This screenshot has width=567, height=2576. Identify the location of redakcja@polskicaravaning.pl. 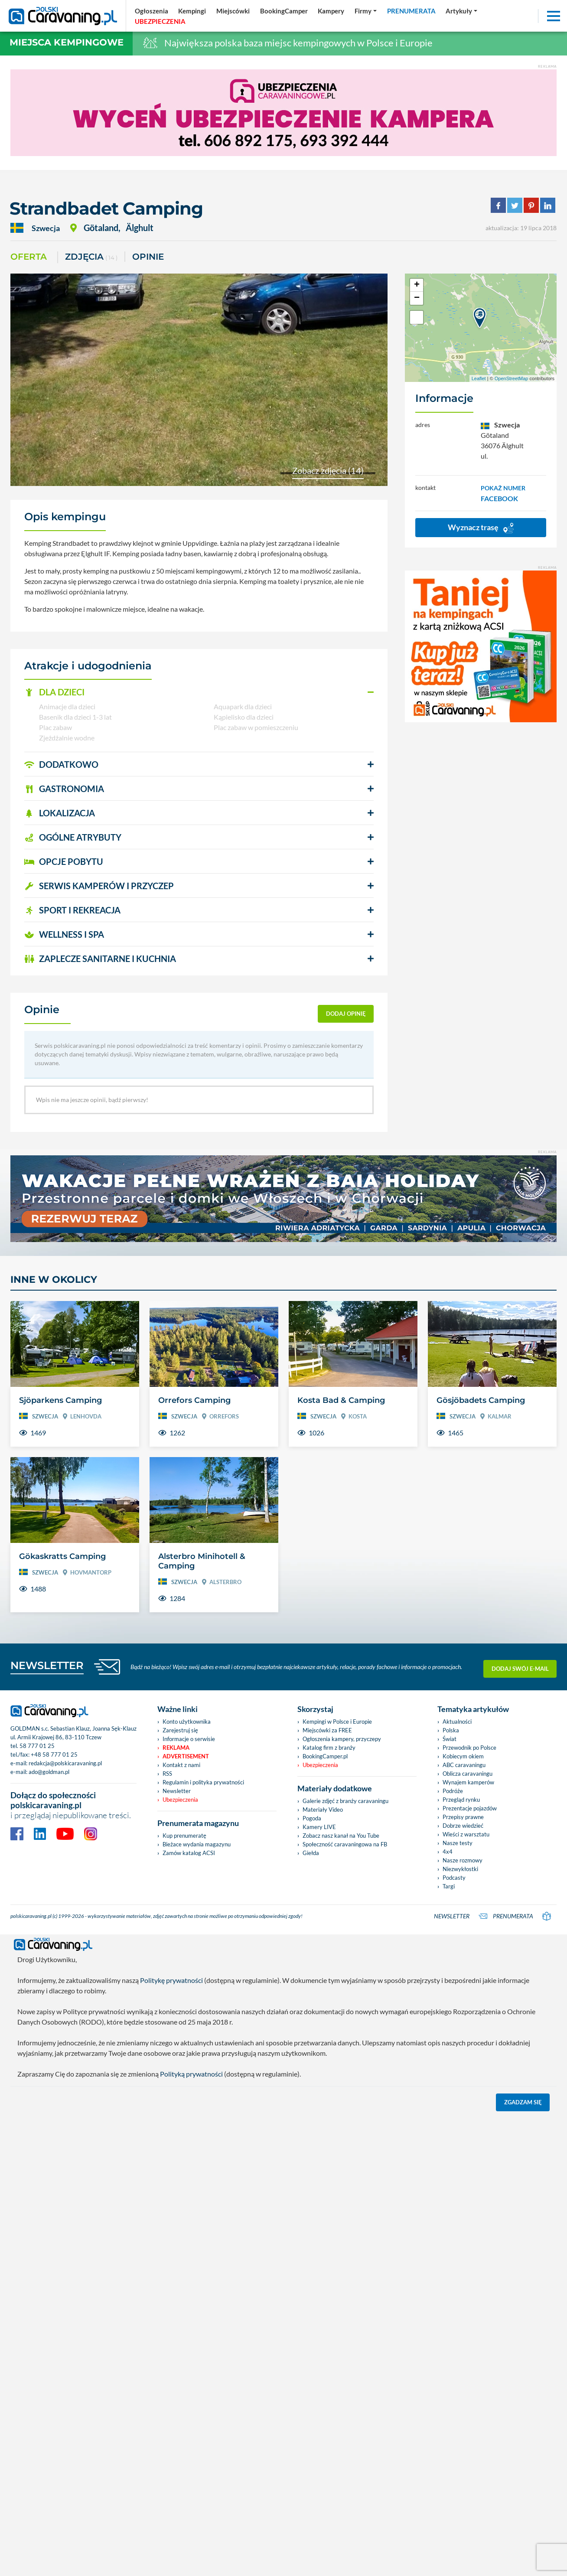
(65, 1763).